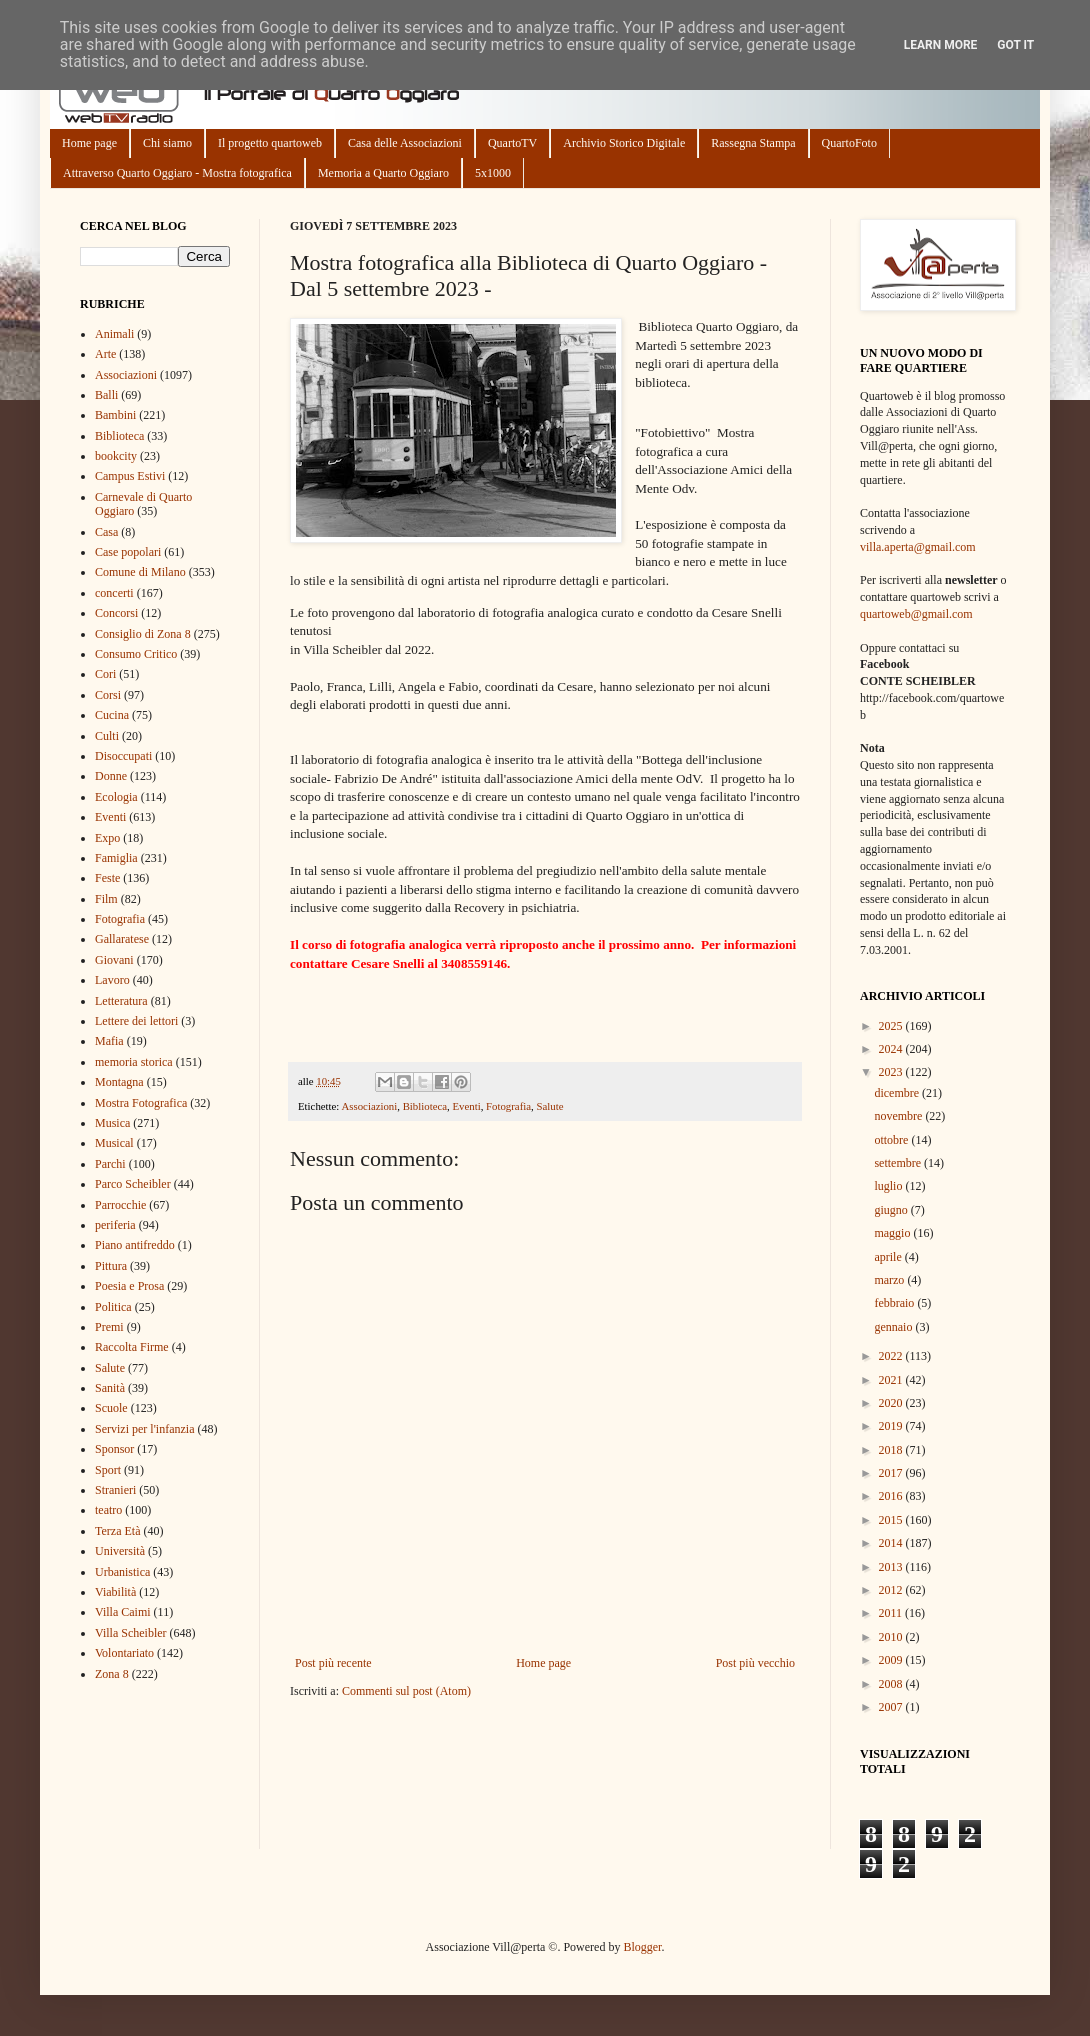 The image size is (1090, 2036). What do you see at coordinates (111, 1408) in the screenshot?
I see `Scuole` at bounding box center [111, 1408].